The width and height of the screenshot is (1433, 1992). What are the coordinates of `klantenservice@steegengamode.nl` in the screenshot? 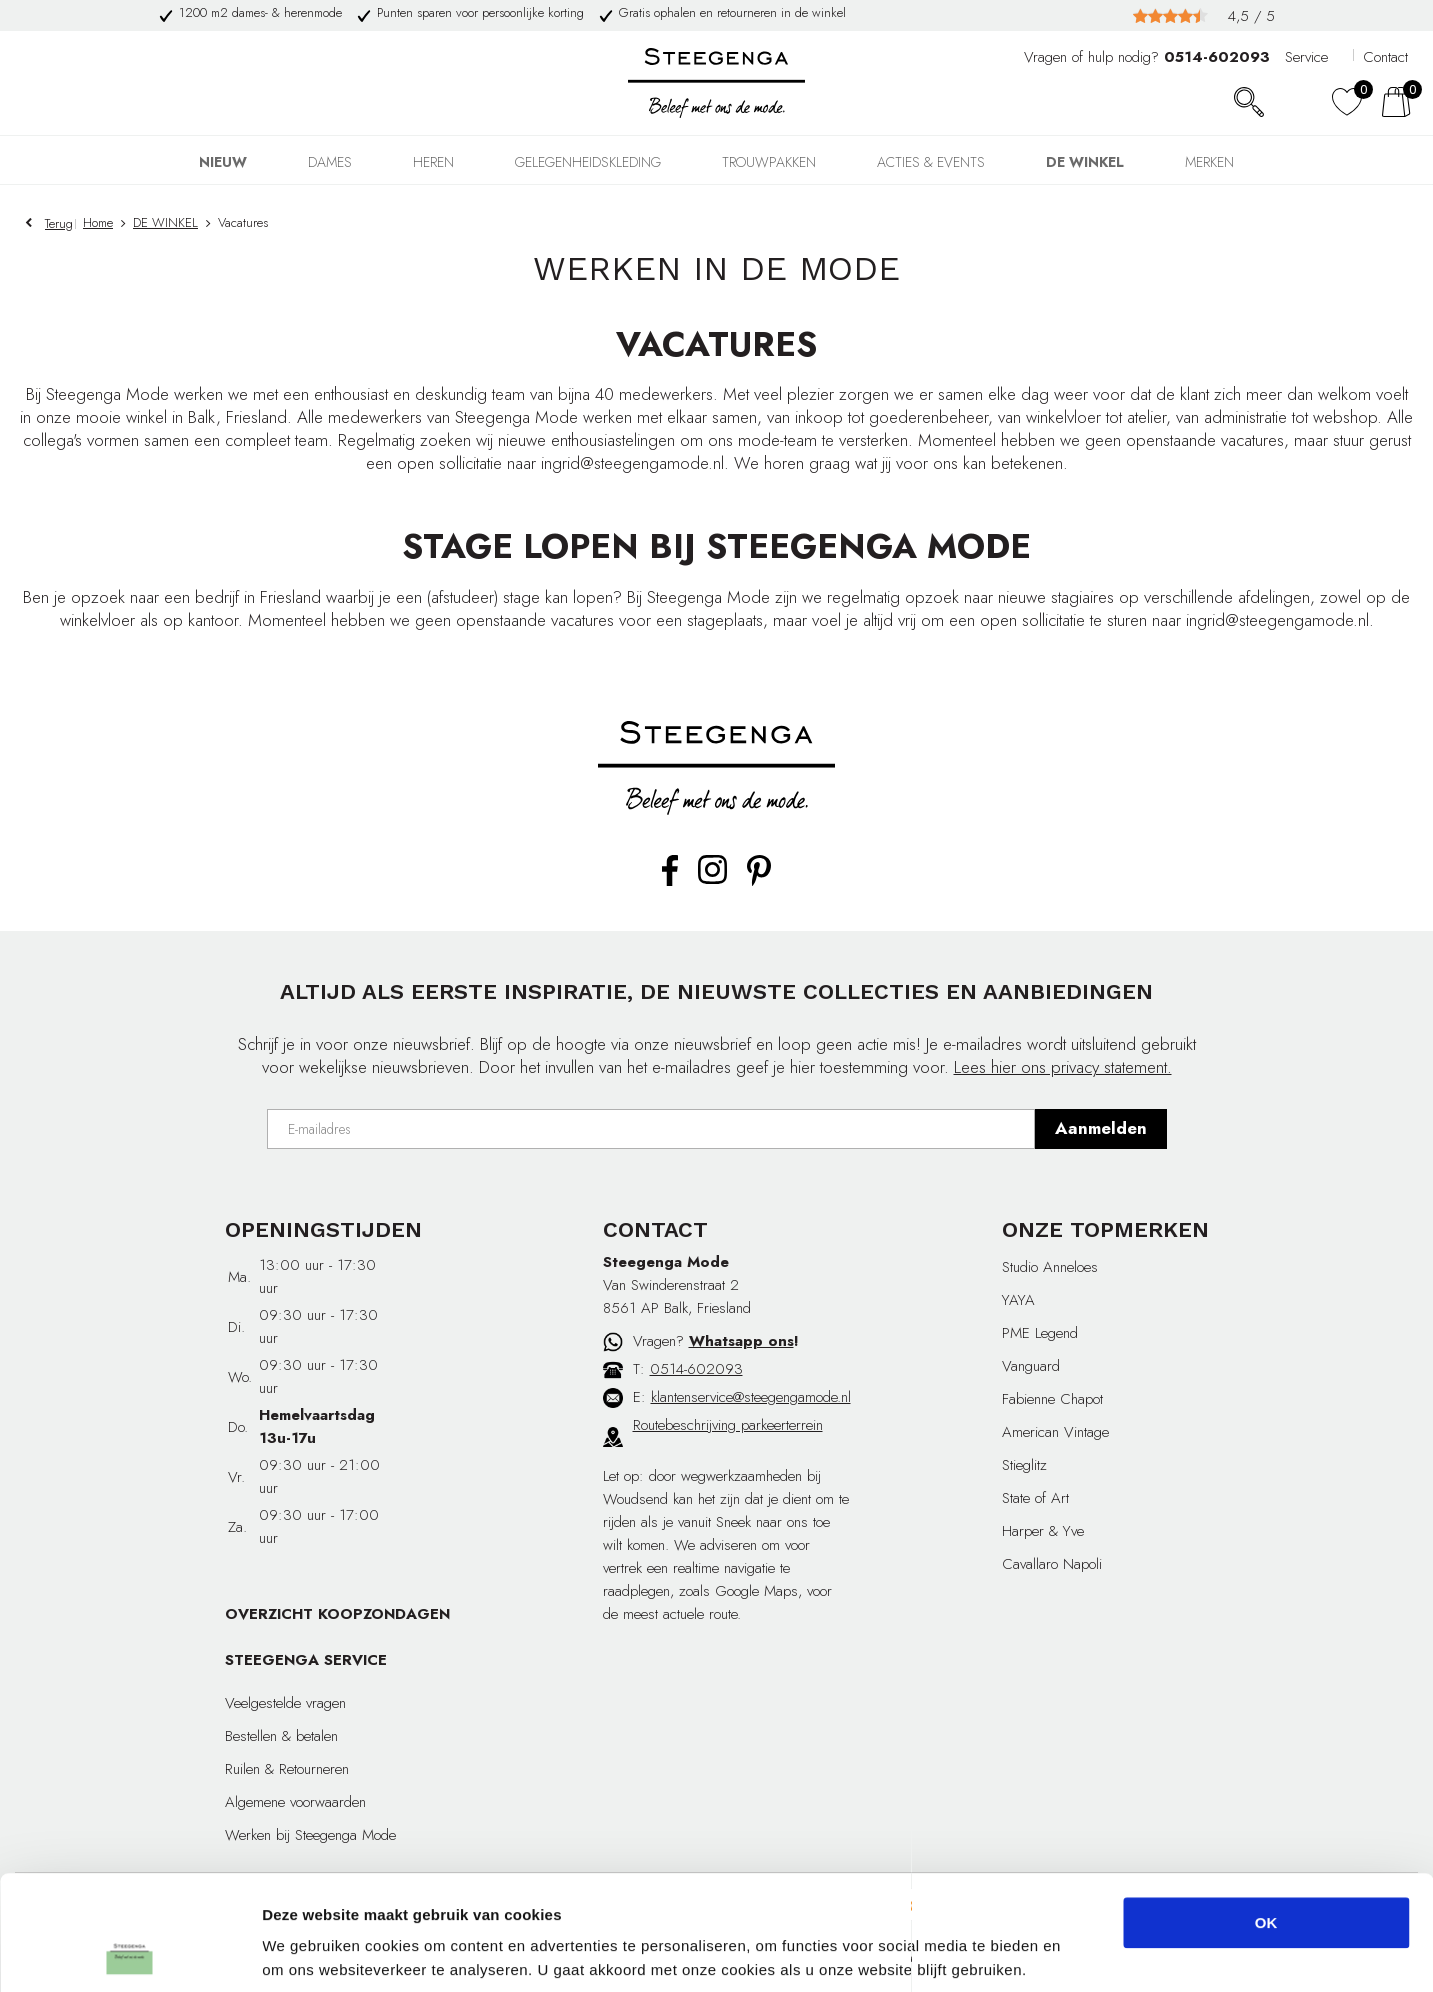 It's located at (751, 1397).